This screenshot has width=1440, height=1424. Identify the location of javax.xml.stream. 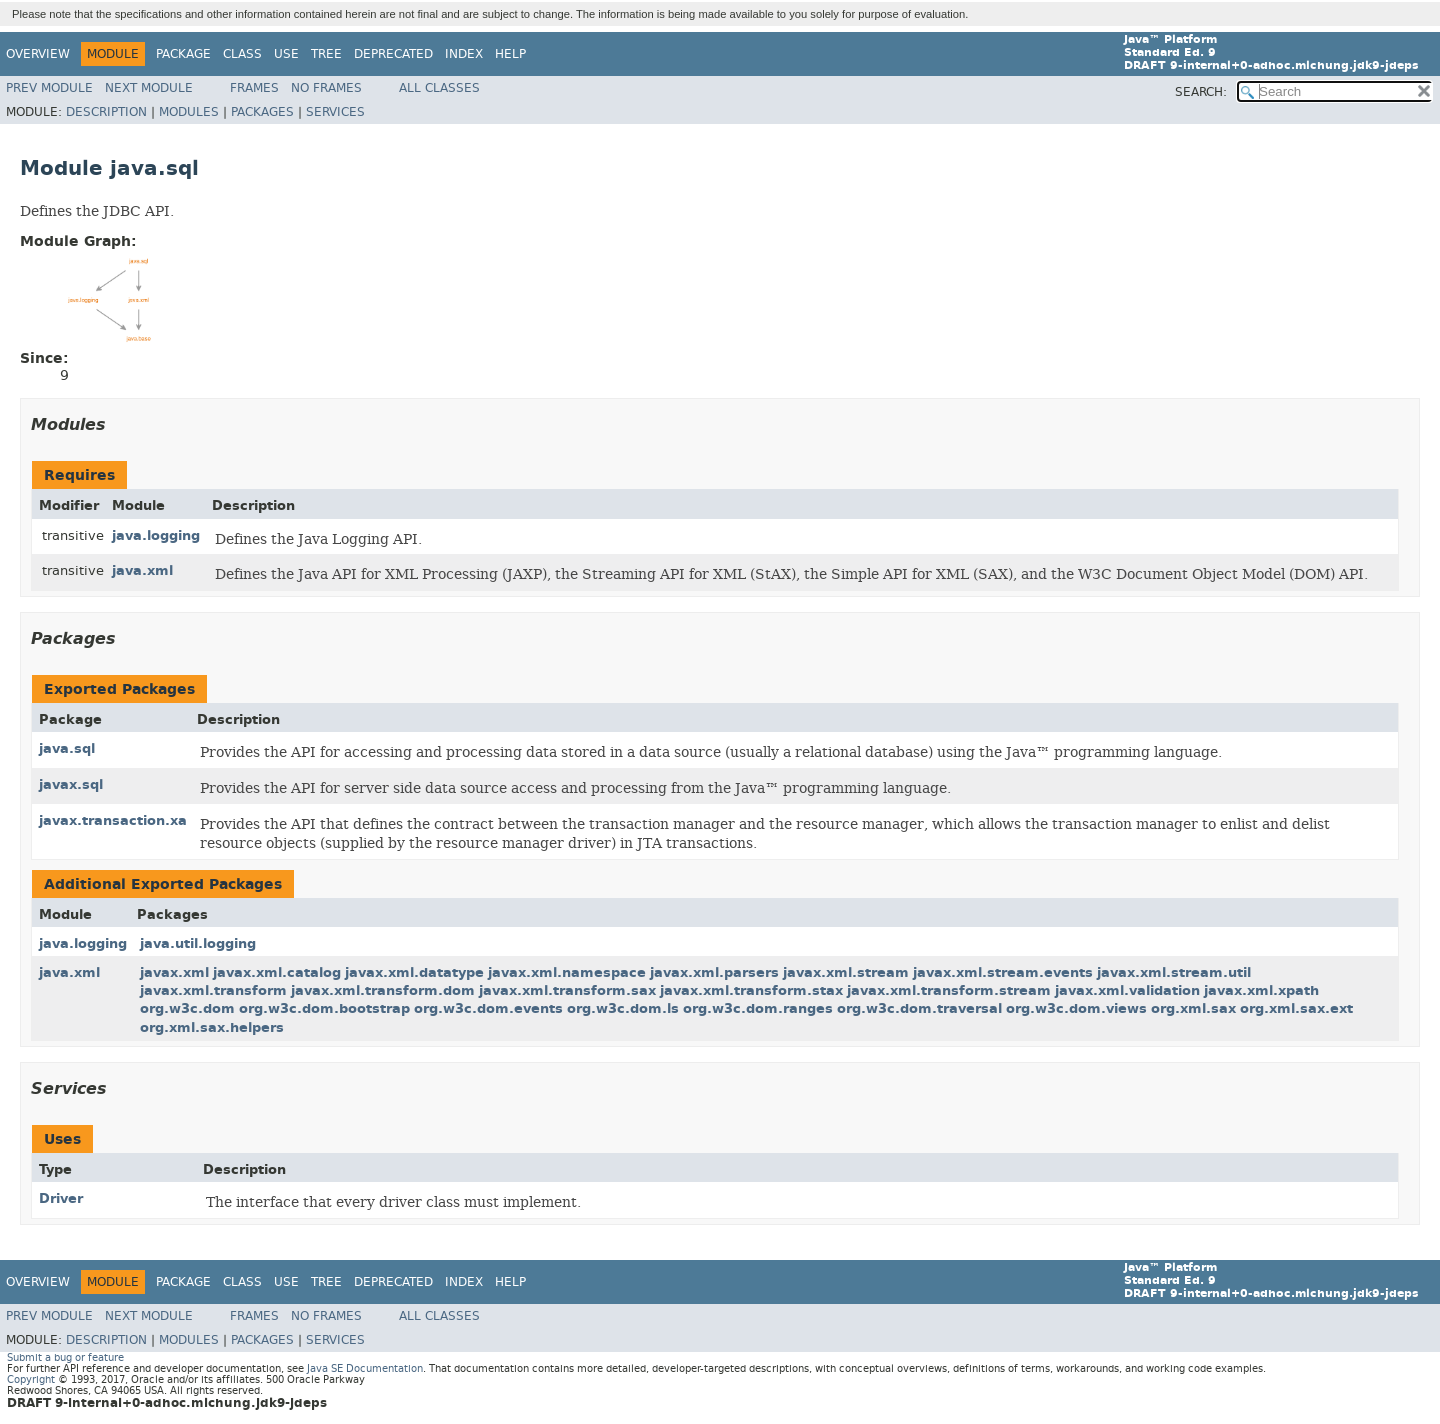
(846, 972).